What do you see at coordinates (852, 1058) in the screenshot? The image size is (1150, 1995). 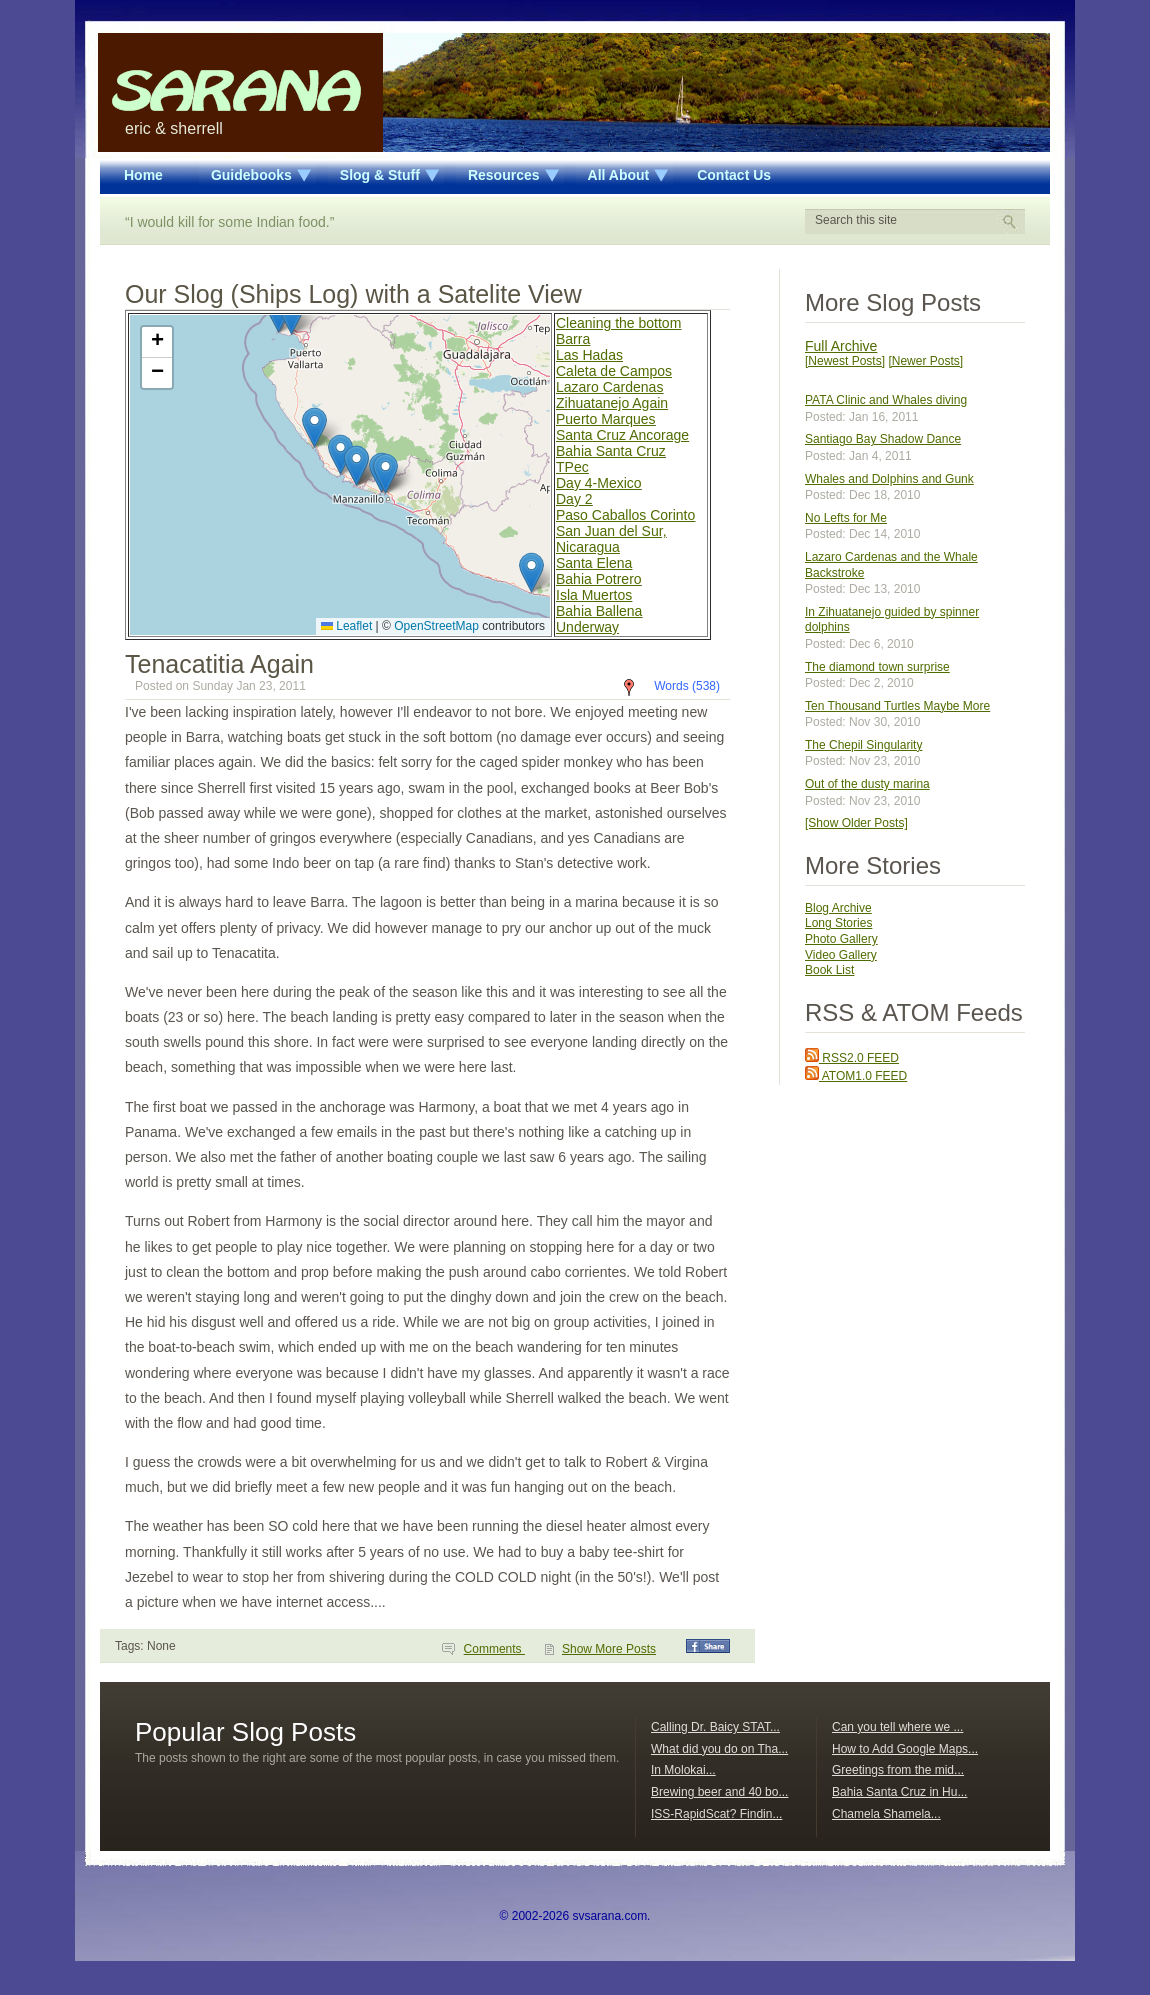 I see `RSS2.0 FEED` at bounding box center [852, 1058].